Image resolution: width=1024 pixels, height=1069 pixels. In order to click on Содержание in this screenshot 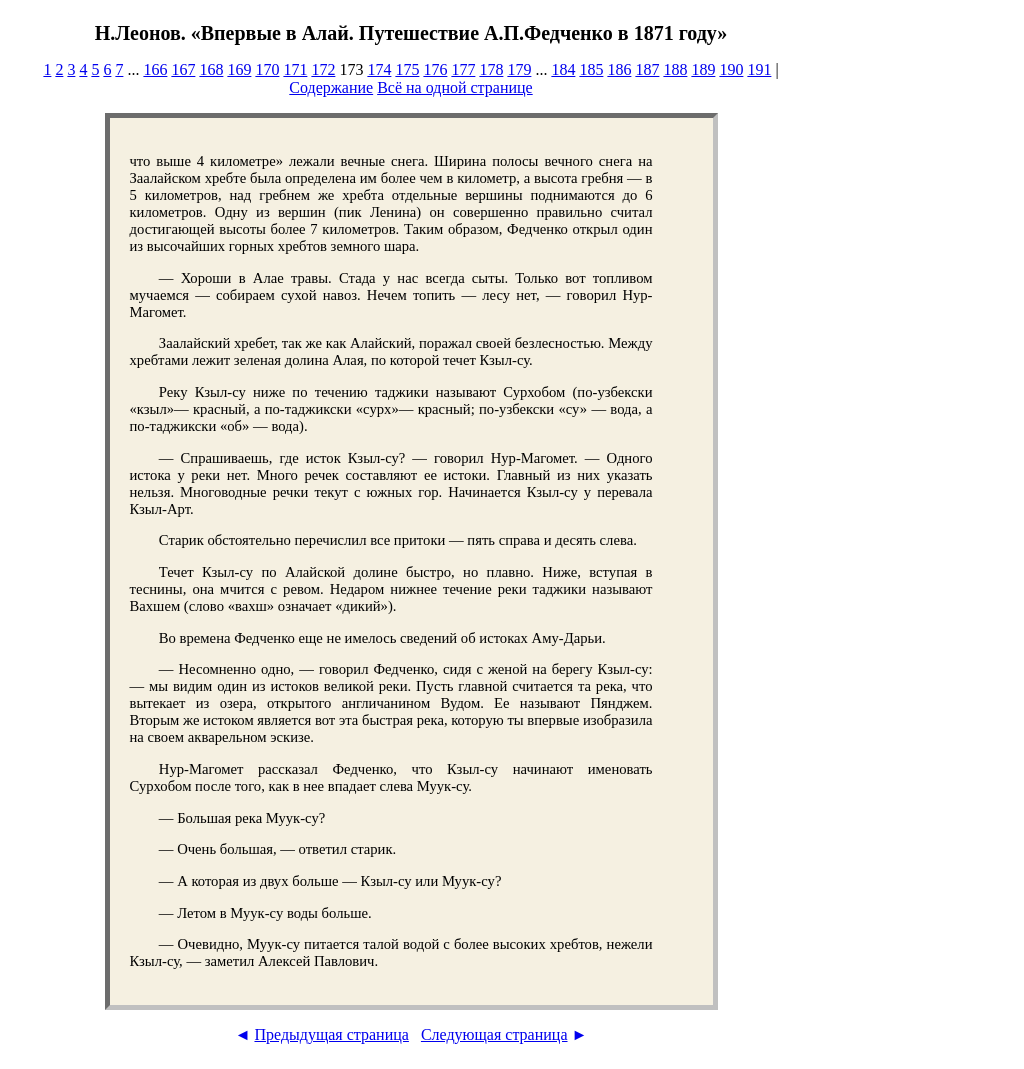, I will do `click(331, 87)`.